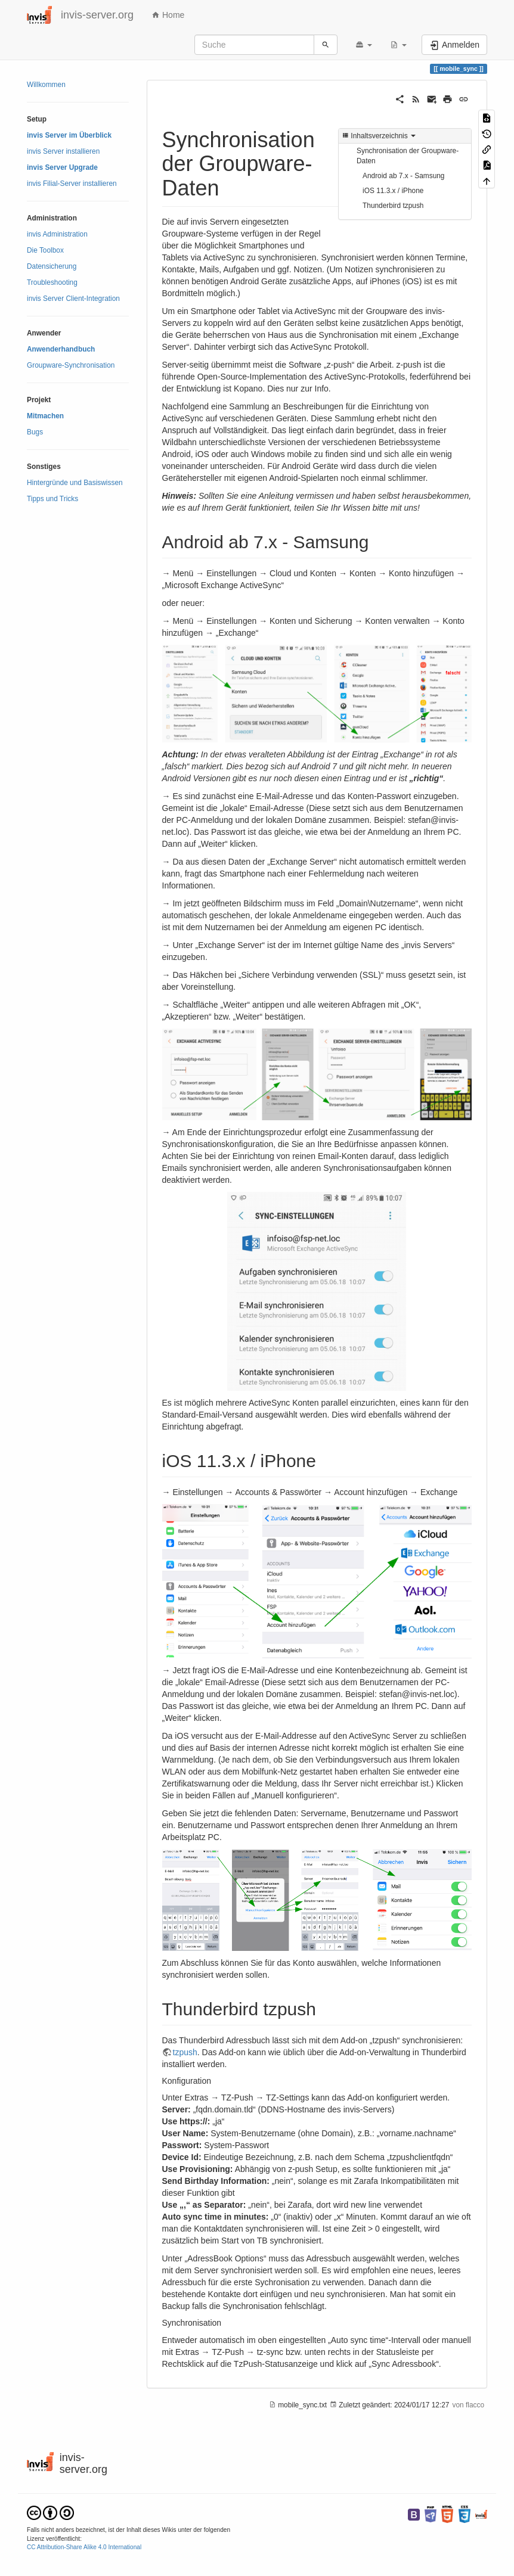  I want to click on Android ab 7.x - Samsung, so click(403, 176).